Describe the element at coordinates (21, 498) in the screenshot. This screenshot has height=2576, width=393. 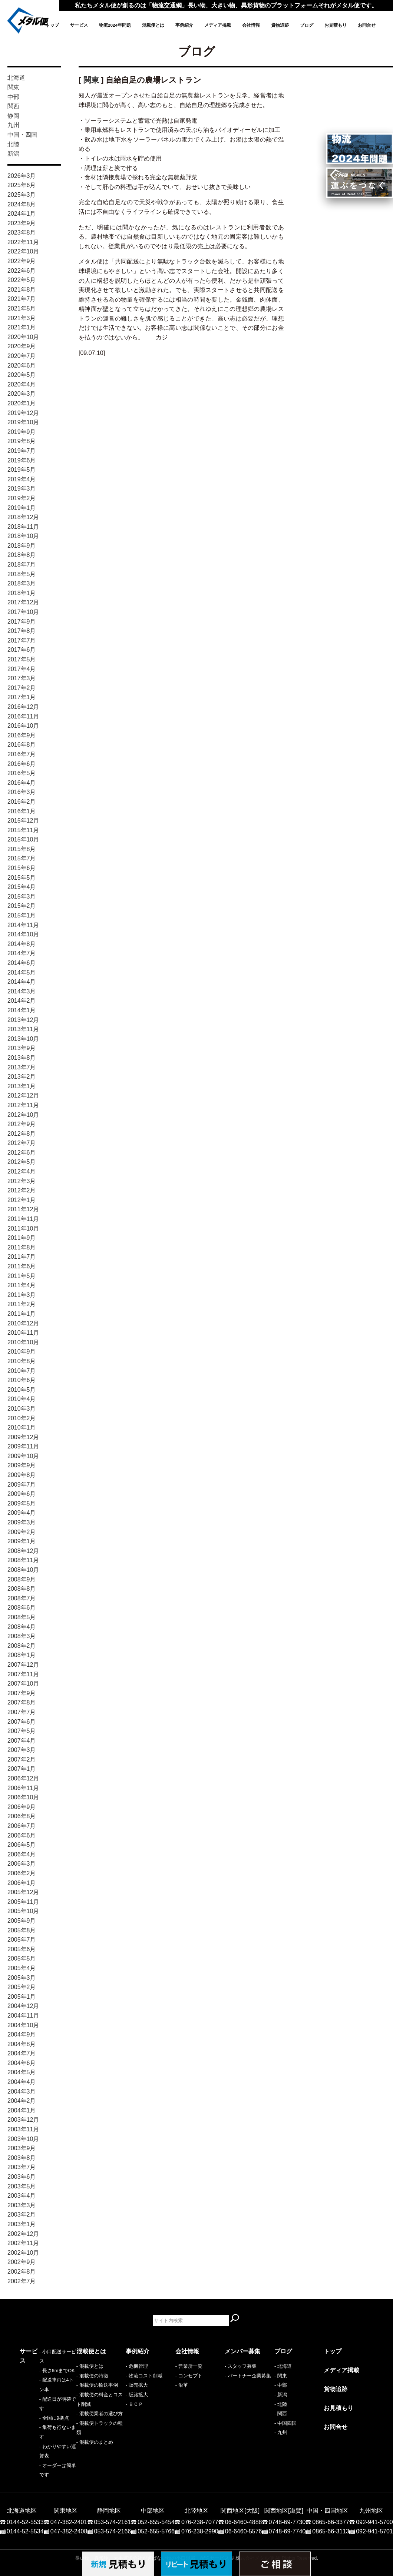
I see `2019年2月` at that location.